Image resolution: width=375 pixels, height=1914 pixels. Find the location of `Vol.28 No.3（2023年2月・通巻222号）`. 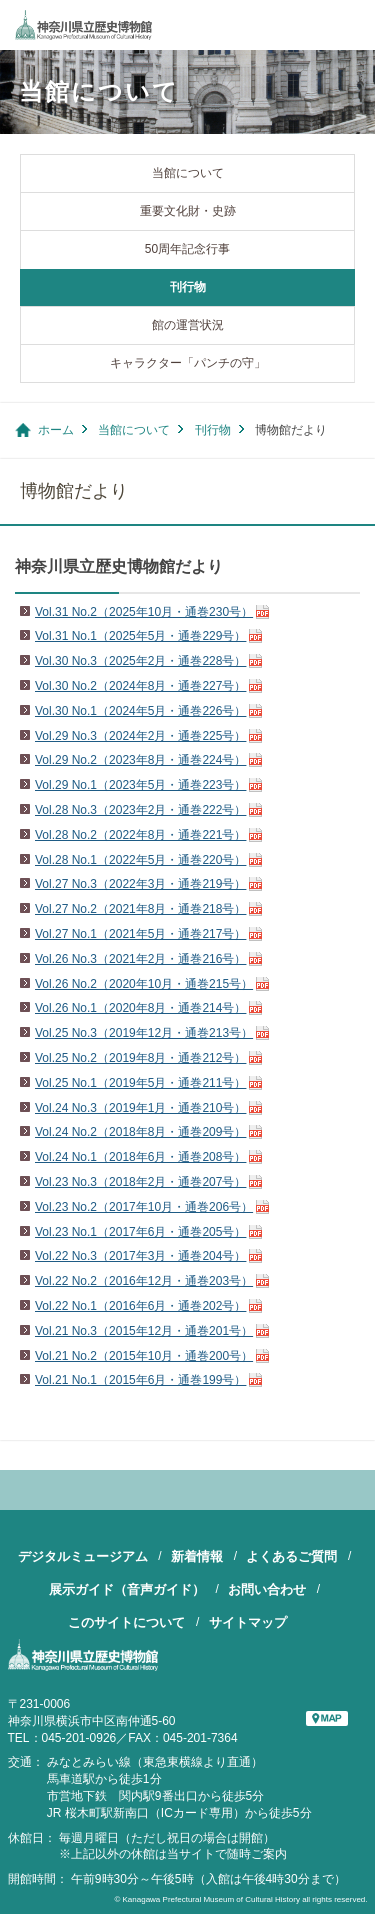

Vol.28 No.3（2023年2月・通巻222号） is located at coordinates (140, 810).